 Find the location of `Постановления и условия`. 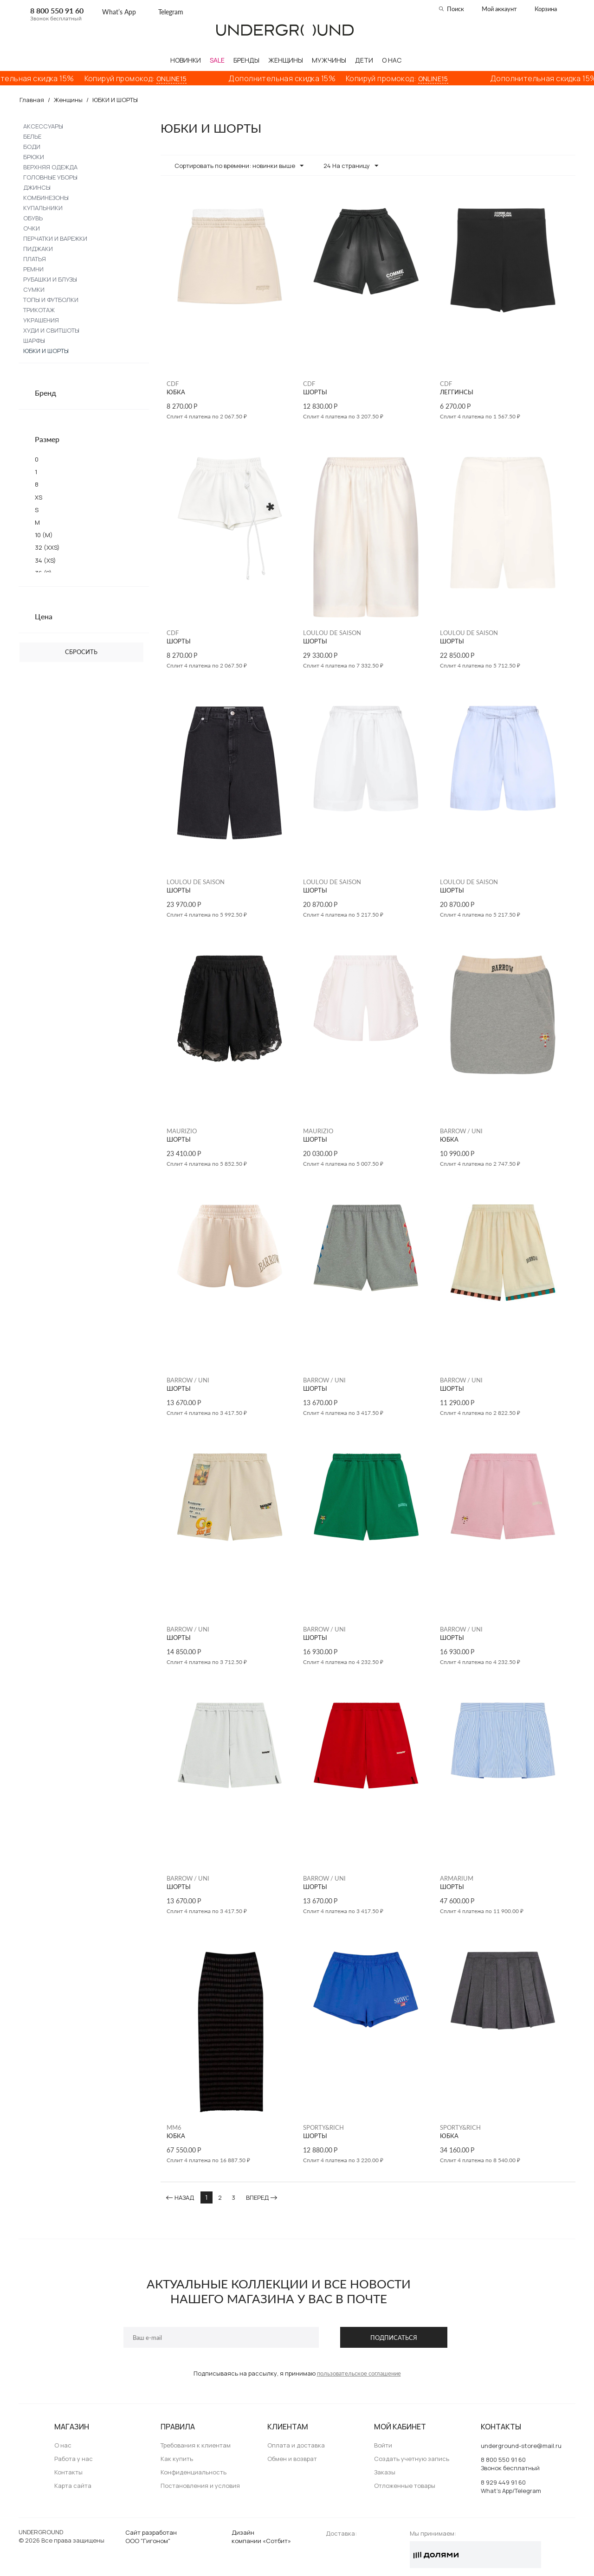

Постановления и условия is located at coordinates (200, 2485).